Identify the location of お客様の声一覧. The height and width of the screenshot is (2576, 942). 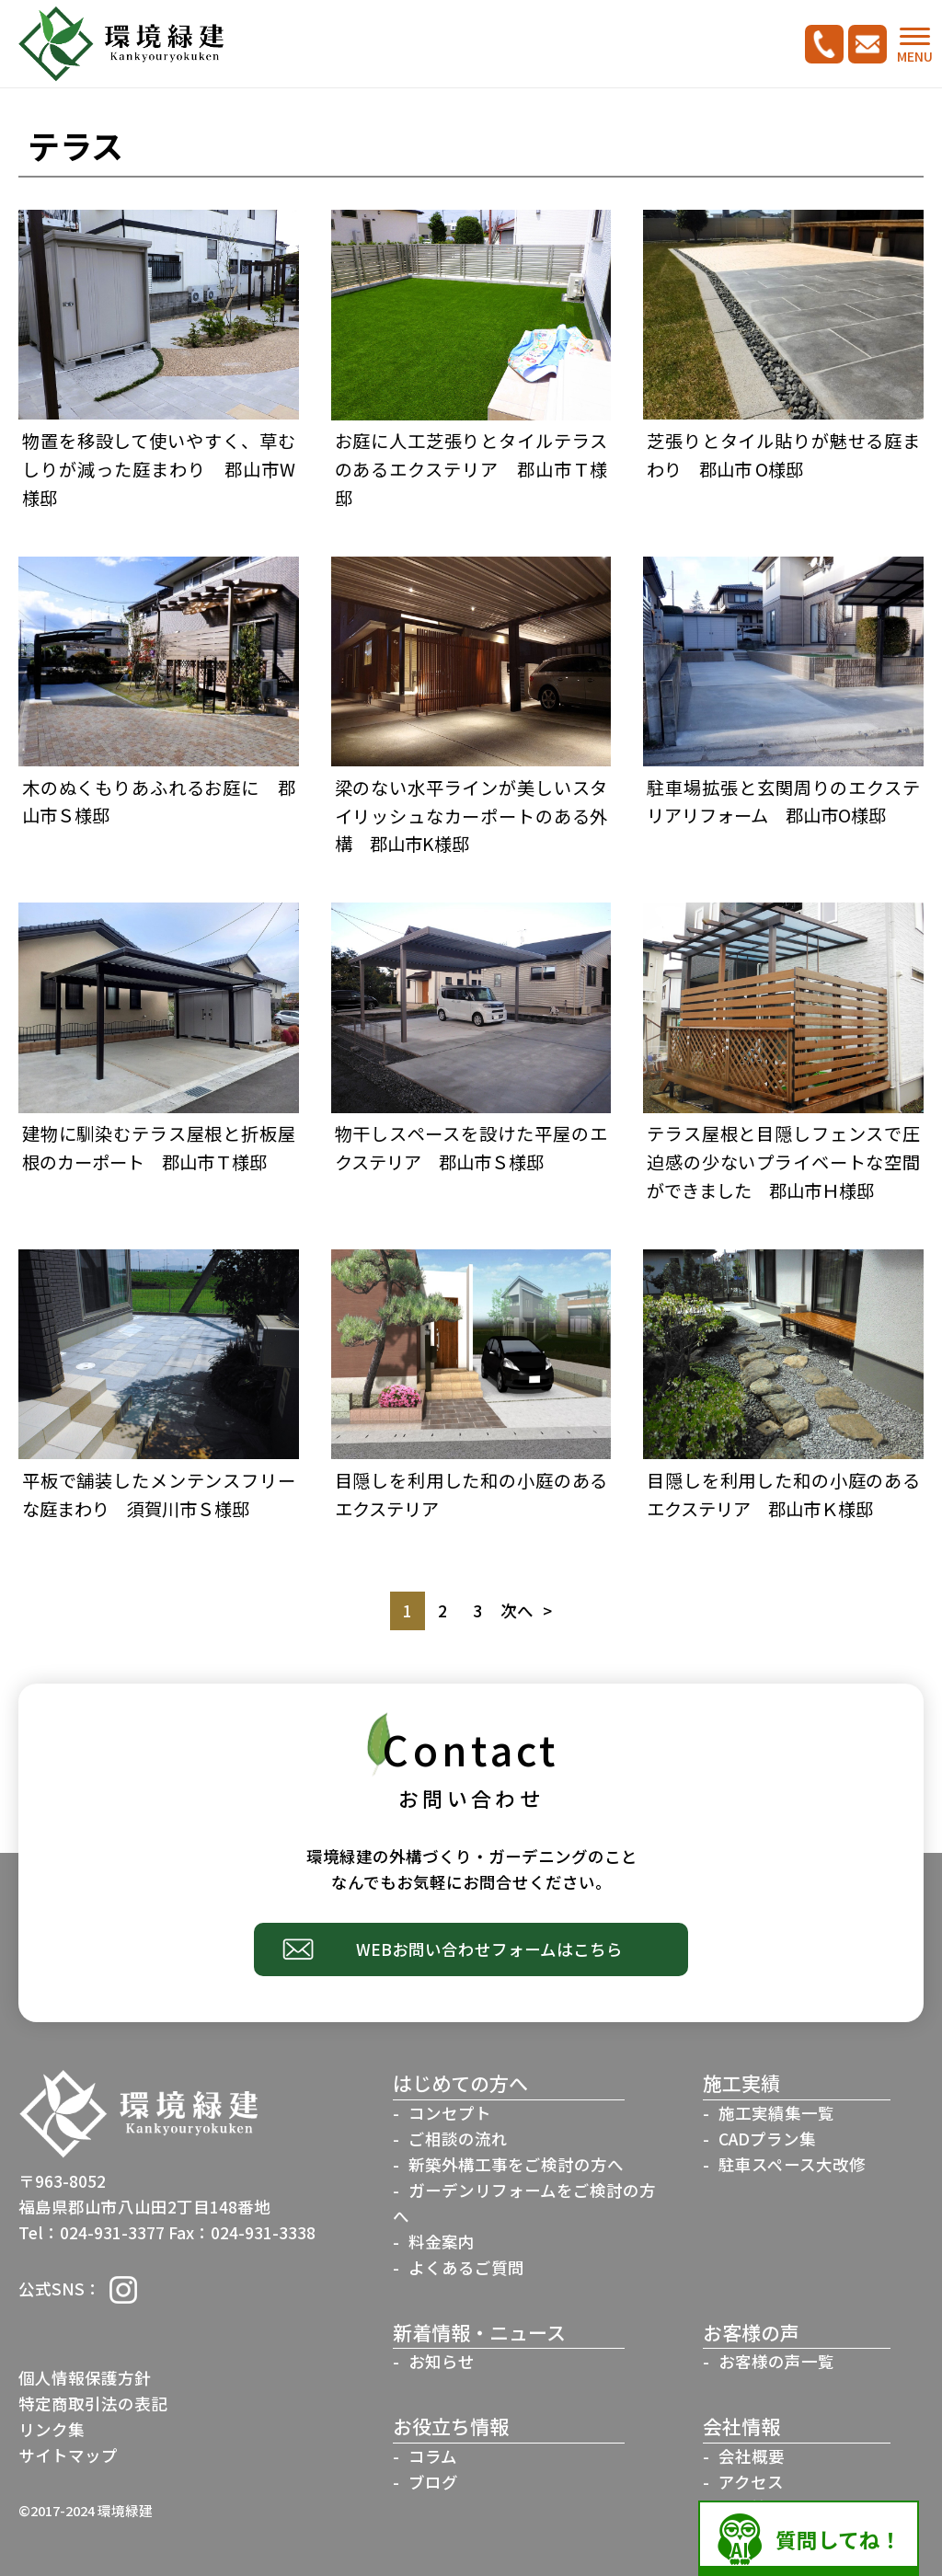
(776, 2361).